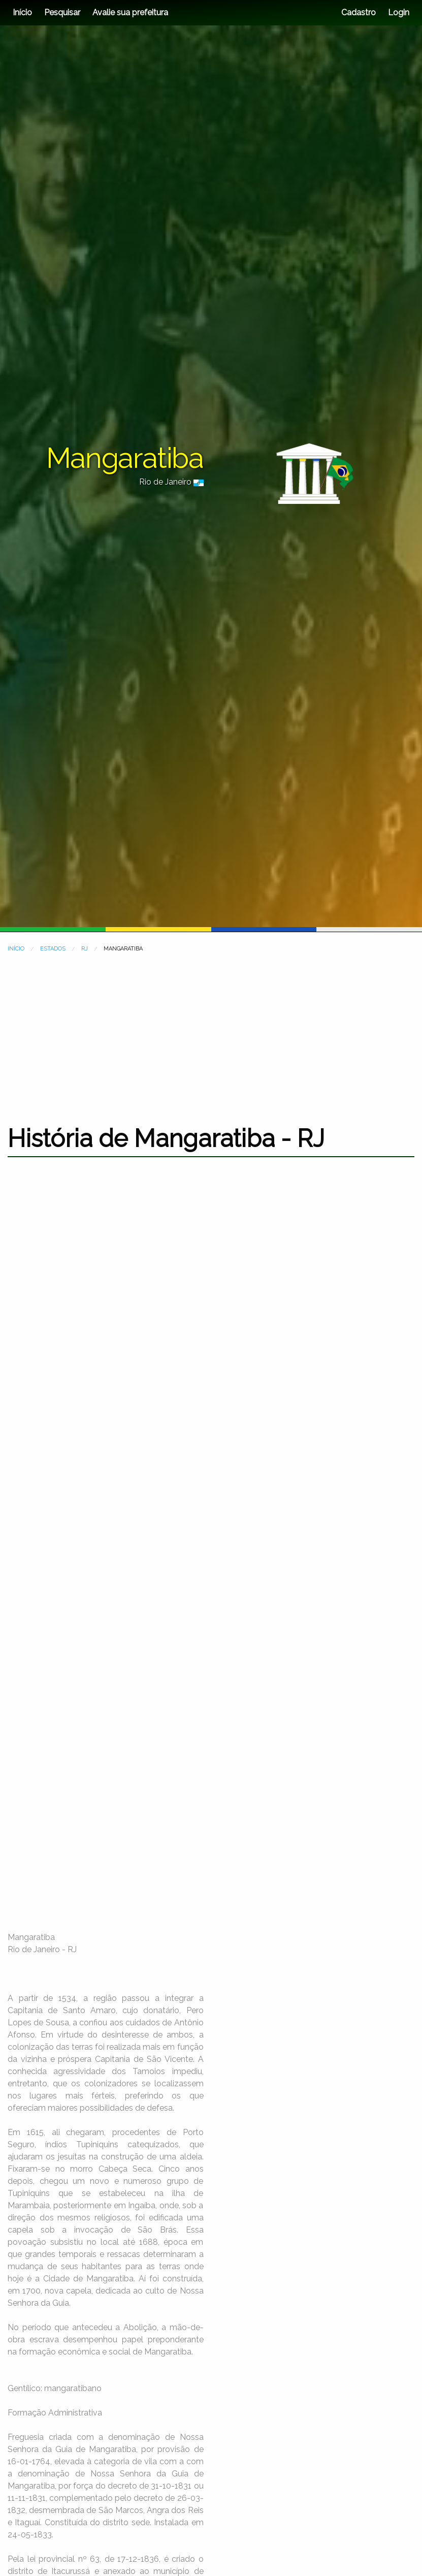 The image size is (422, 2576). What do you see at coordinates (130, 12) in the screenshot?
I see `Avalie sua prefeitura` at bounding box center [130, 12].